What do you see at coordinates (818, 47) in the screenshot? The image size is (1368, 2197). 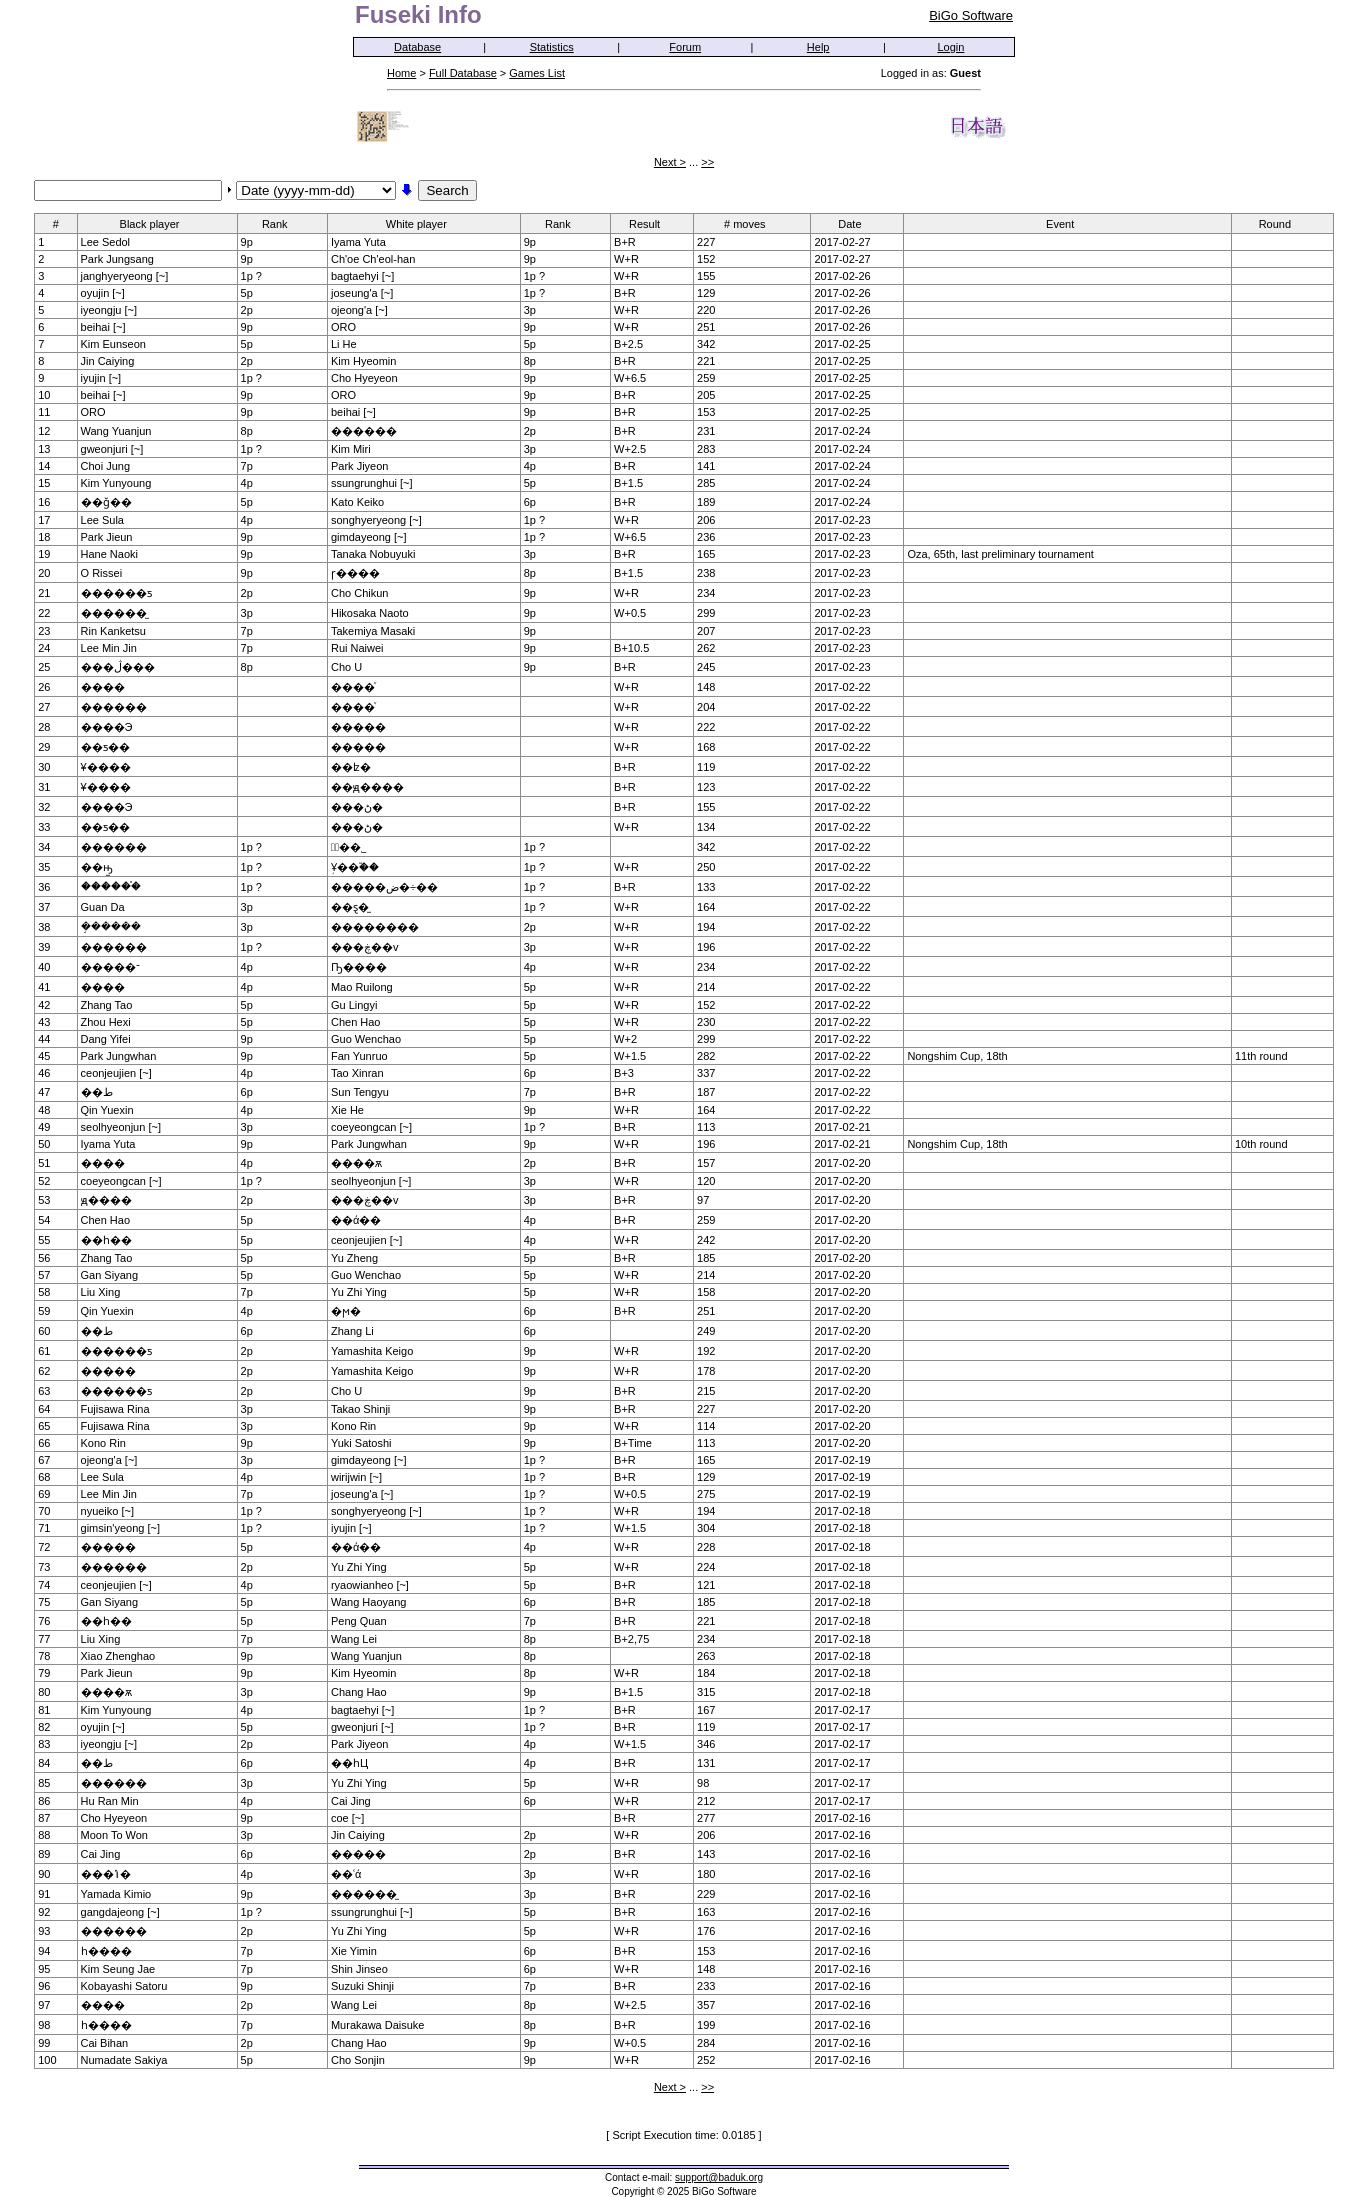 I see `Help` at bounding box center [818, 47].